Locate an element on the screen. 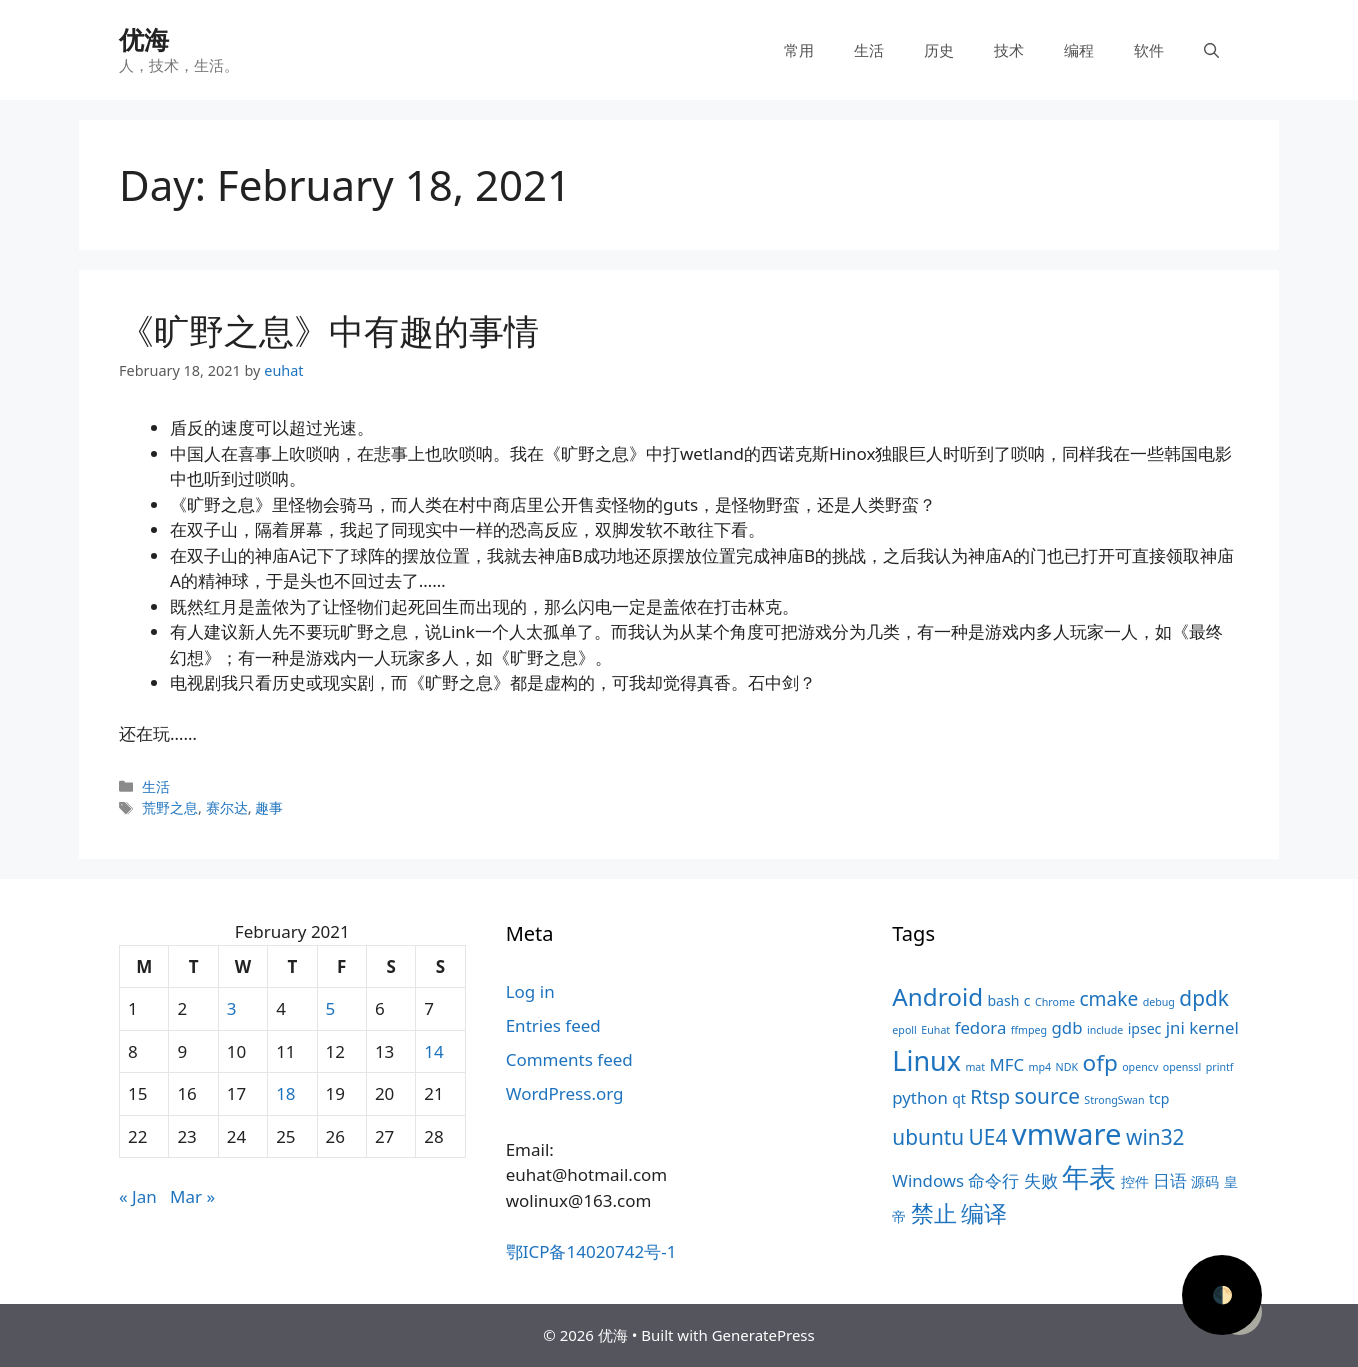 The image size is (1358, 1367). include [include (3 items)] is located at coordinates (1105, 1030).